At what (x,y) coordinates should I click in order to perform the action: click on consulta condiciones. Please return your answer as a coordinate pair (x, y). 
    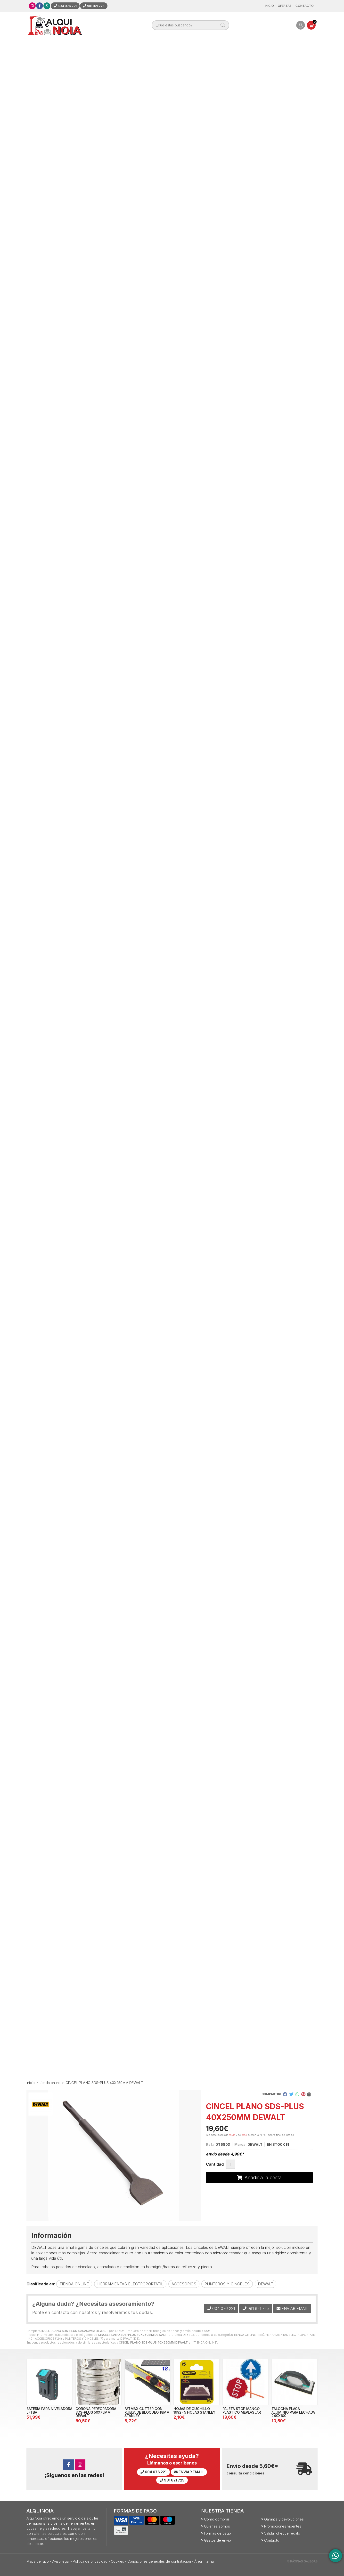
    Looking at the image, I should click on (245, 2473).